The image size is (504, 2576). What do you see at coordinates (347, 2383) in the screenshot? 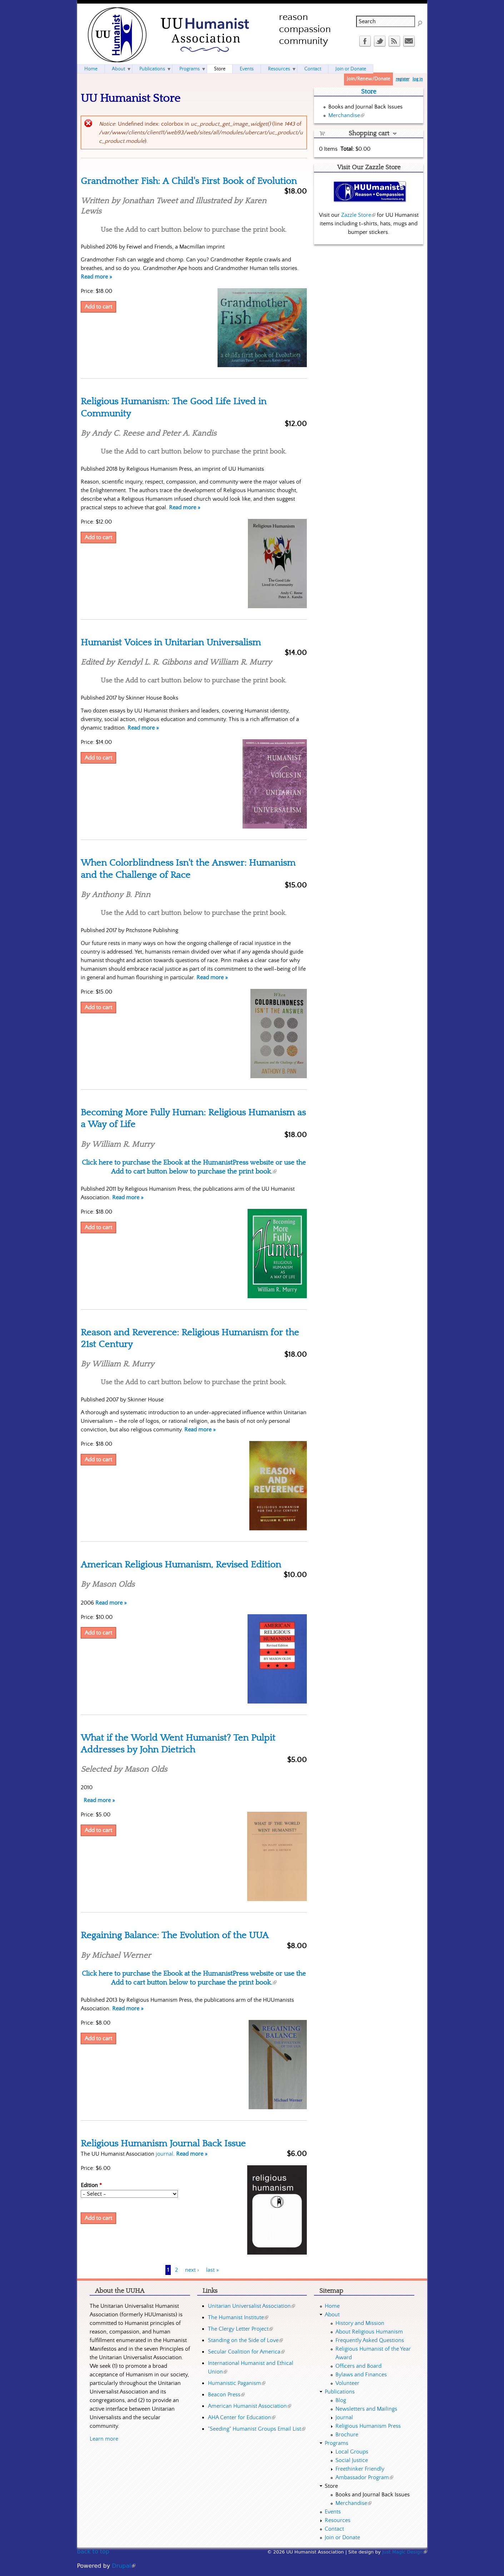
I see `Volunteer` at bounding box center [347, 2383].